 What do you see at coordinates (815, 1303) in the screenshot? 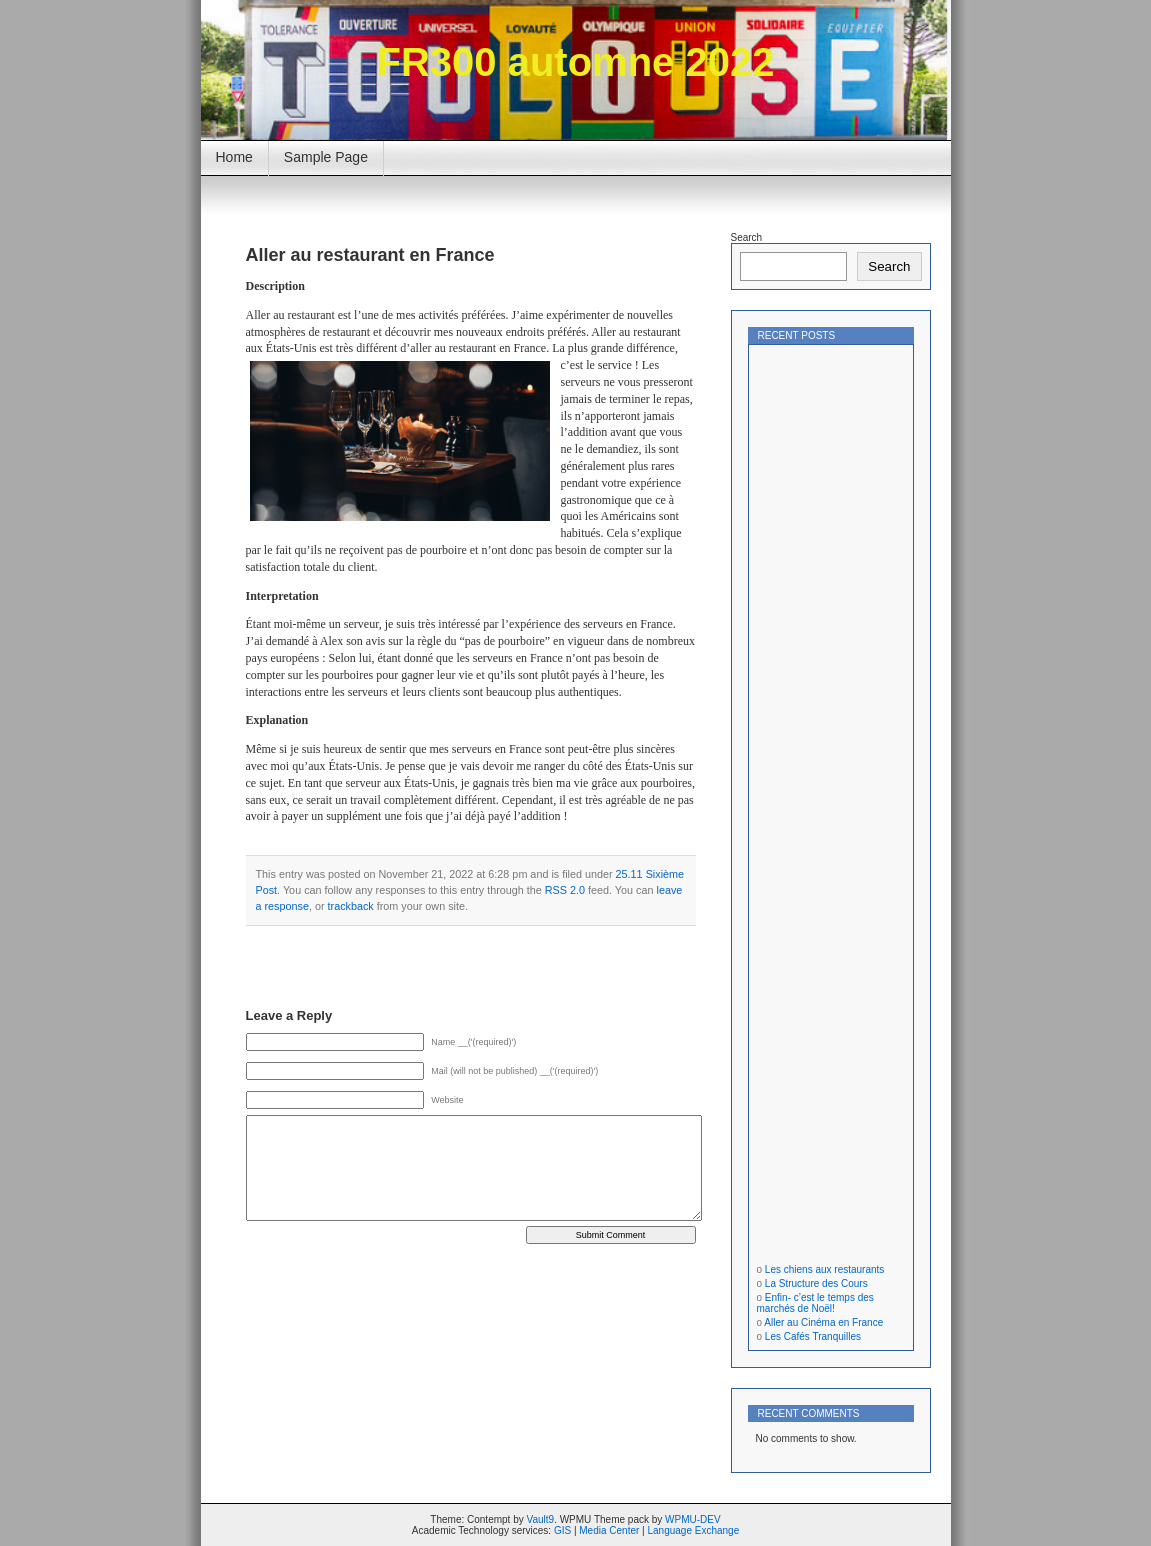
I see `Enfin- c’est le temps des marchés de Noël!` at bounding box center [815, 1303].